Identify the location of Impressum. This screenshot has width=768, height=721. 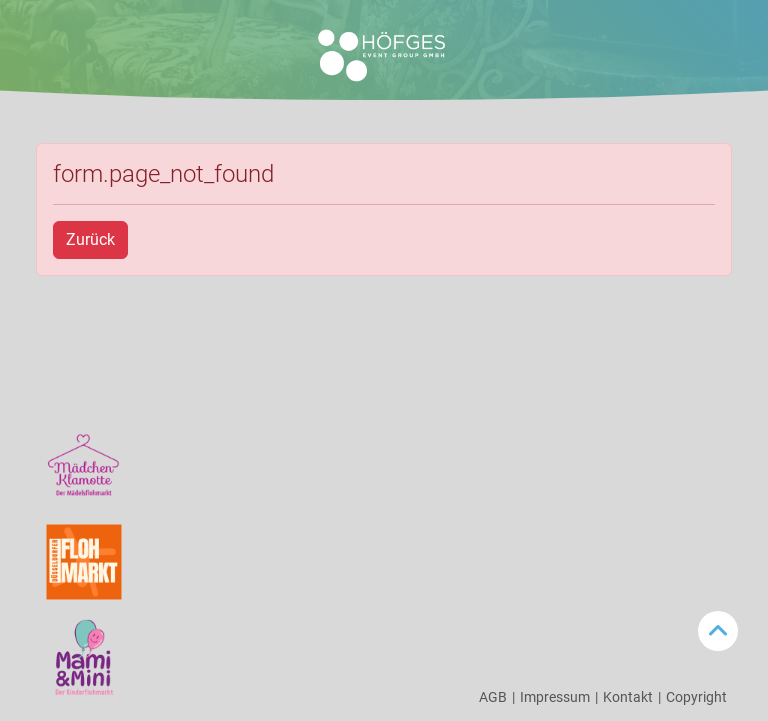
(559, 697).